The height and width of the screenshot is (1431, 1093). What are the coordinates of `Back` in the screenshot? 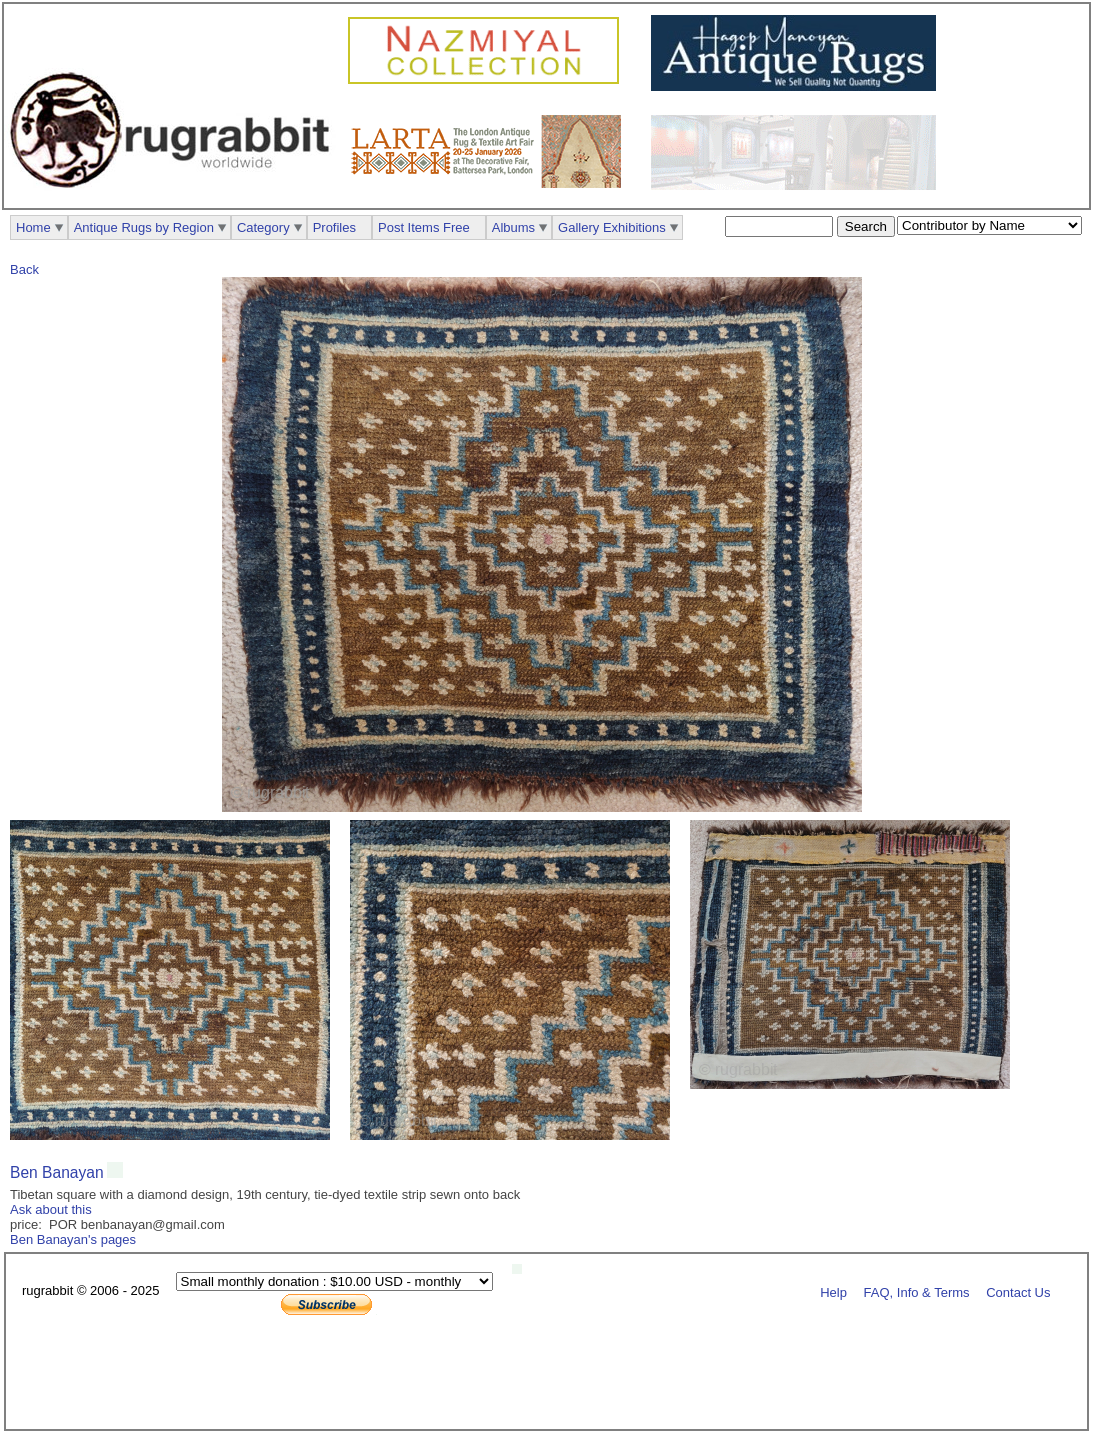 It's located at (24, 269).